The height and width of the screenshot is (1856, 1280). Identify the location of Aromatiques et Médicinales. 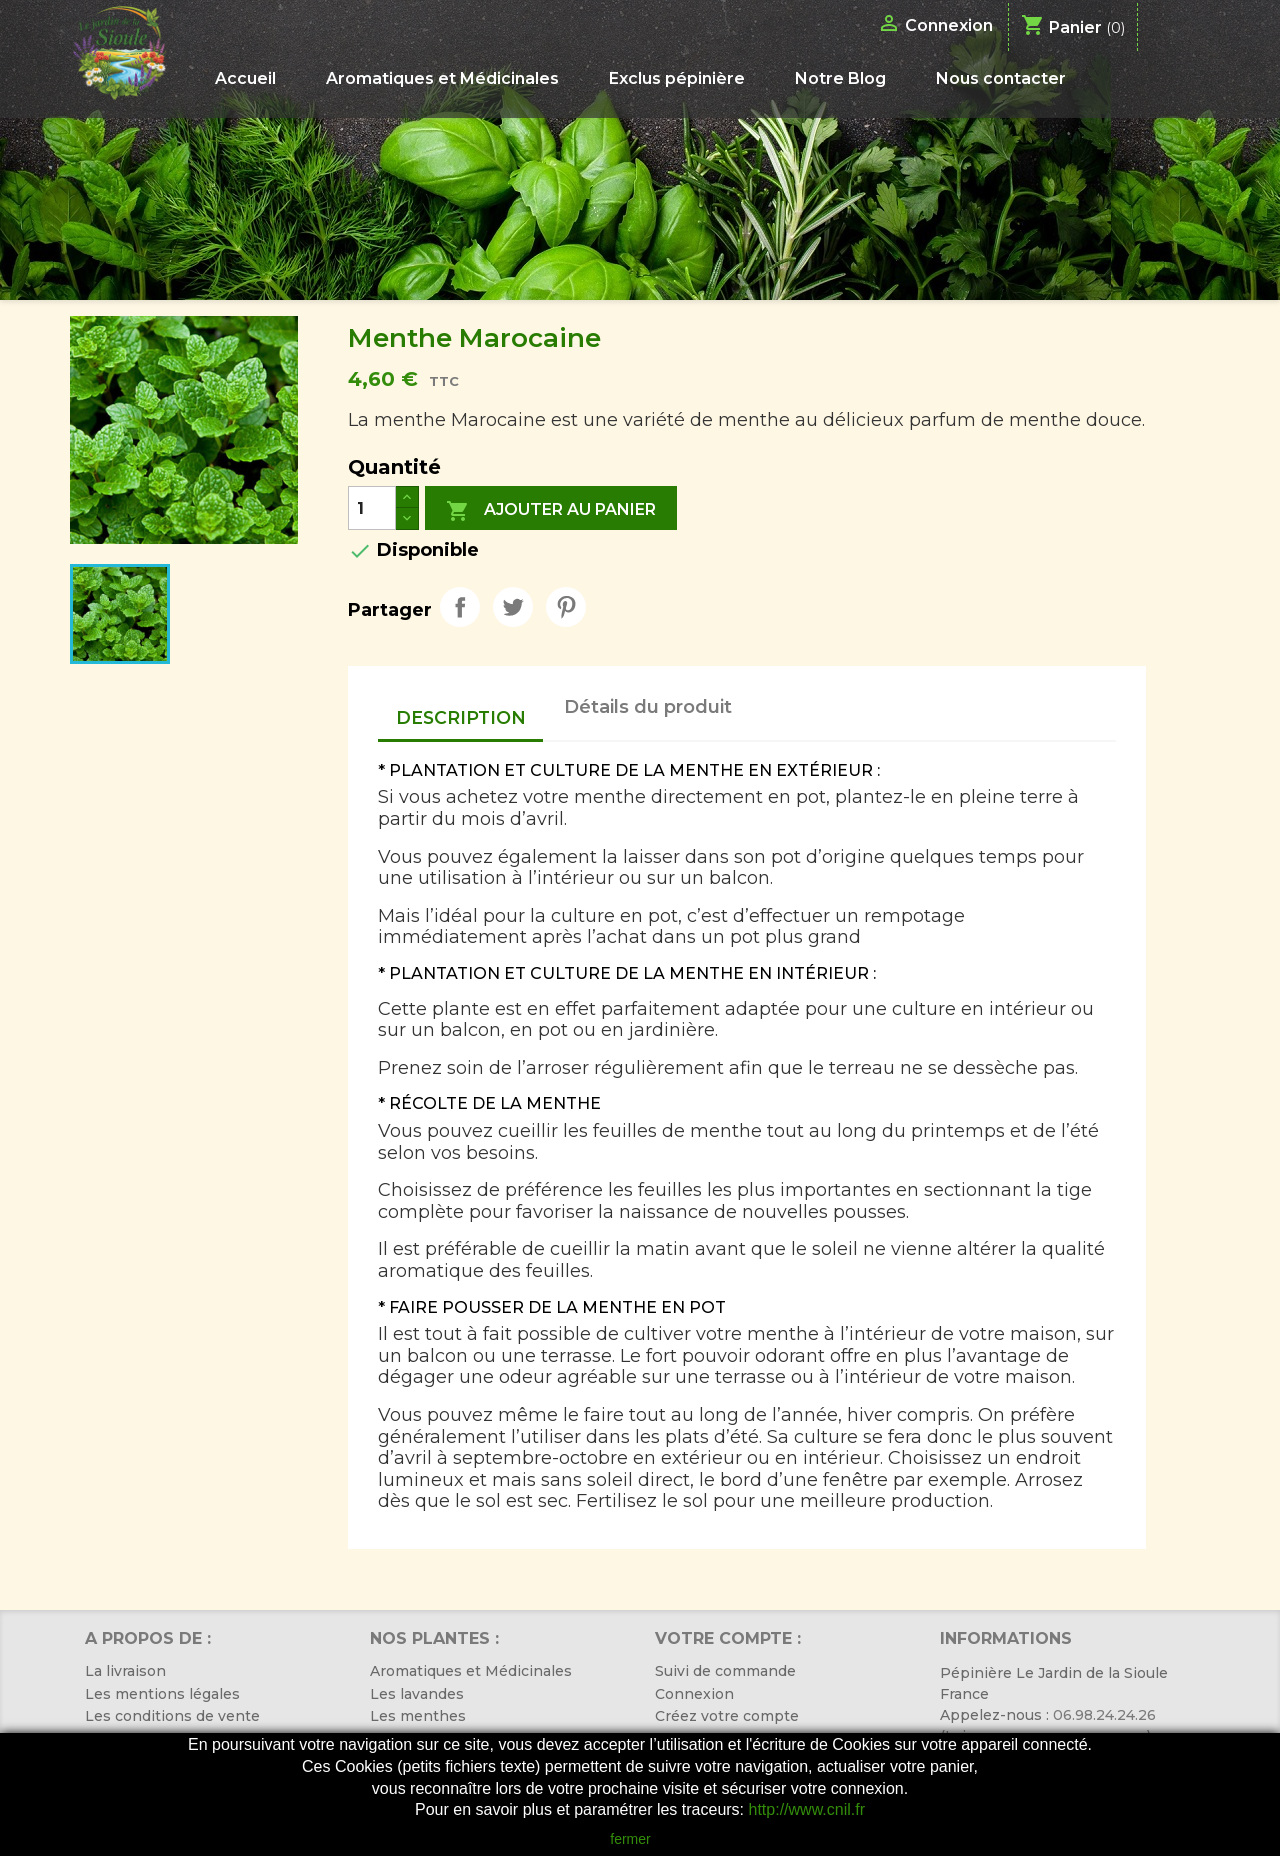
(442, 78).